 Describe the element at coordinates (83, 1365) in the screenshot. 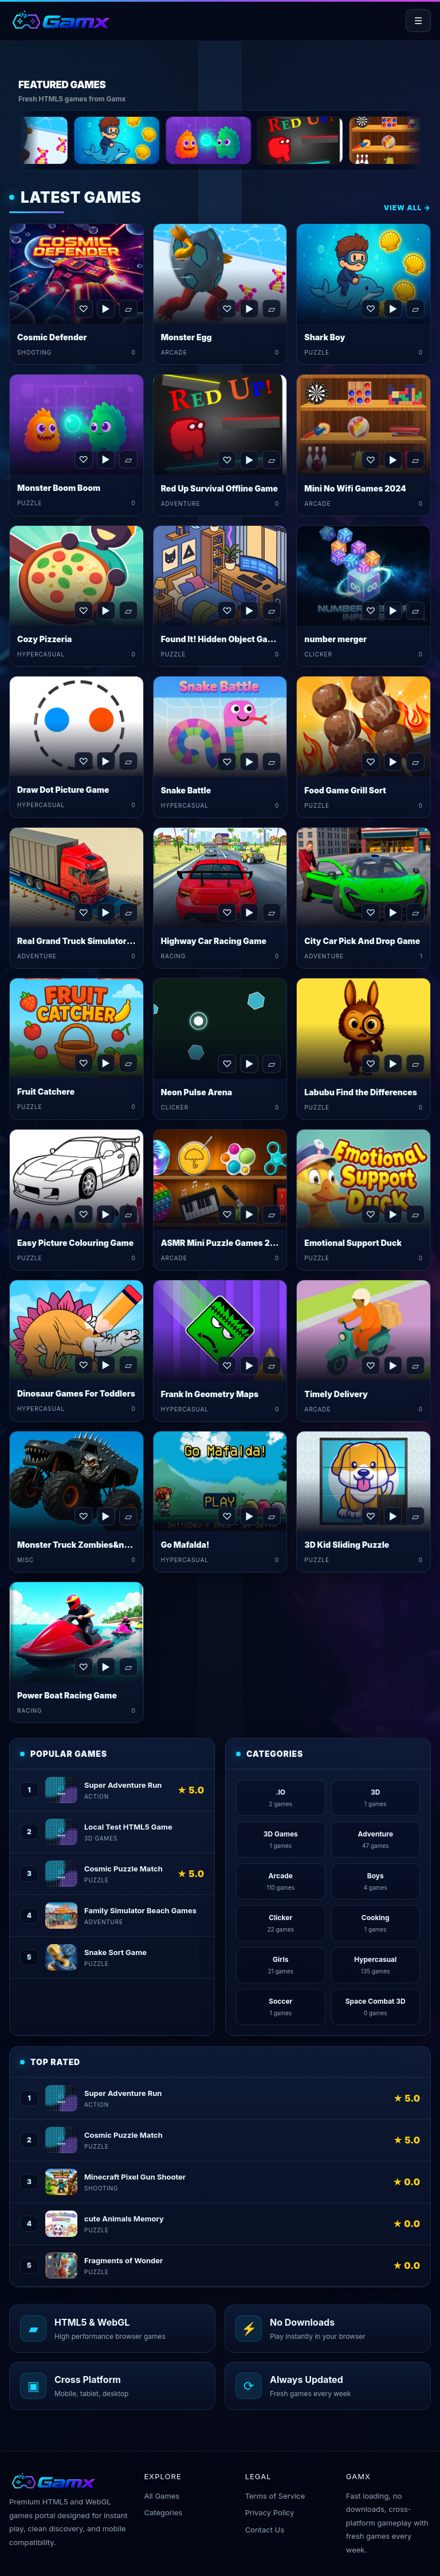

I see `♡ [Favorite Dinosaur Games For Toddlers]` at that location.